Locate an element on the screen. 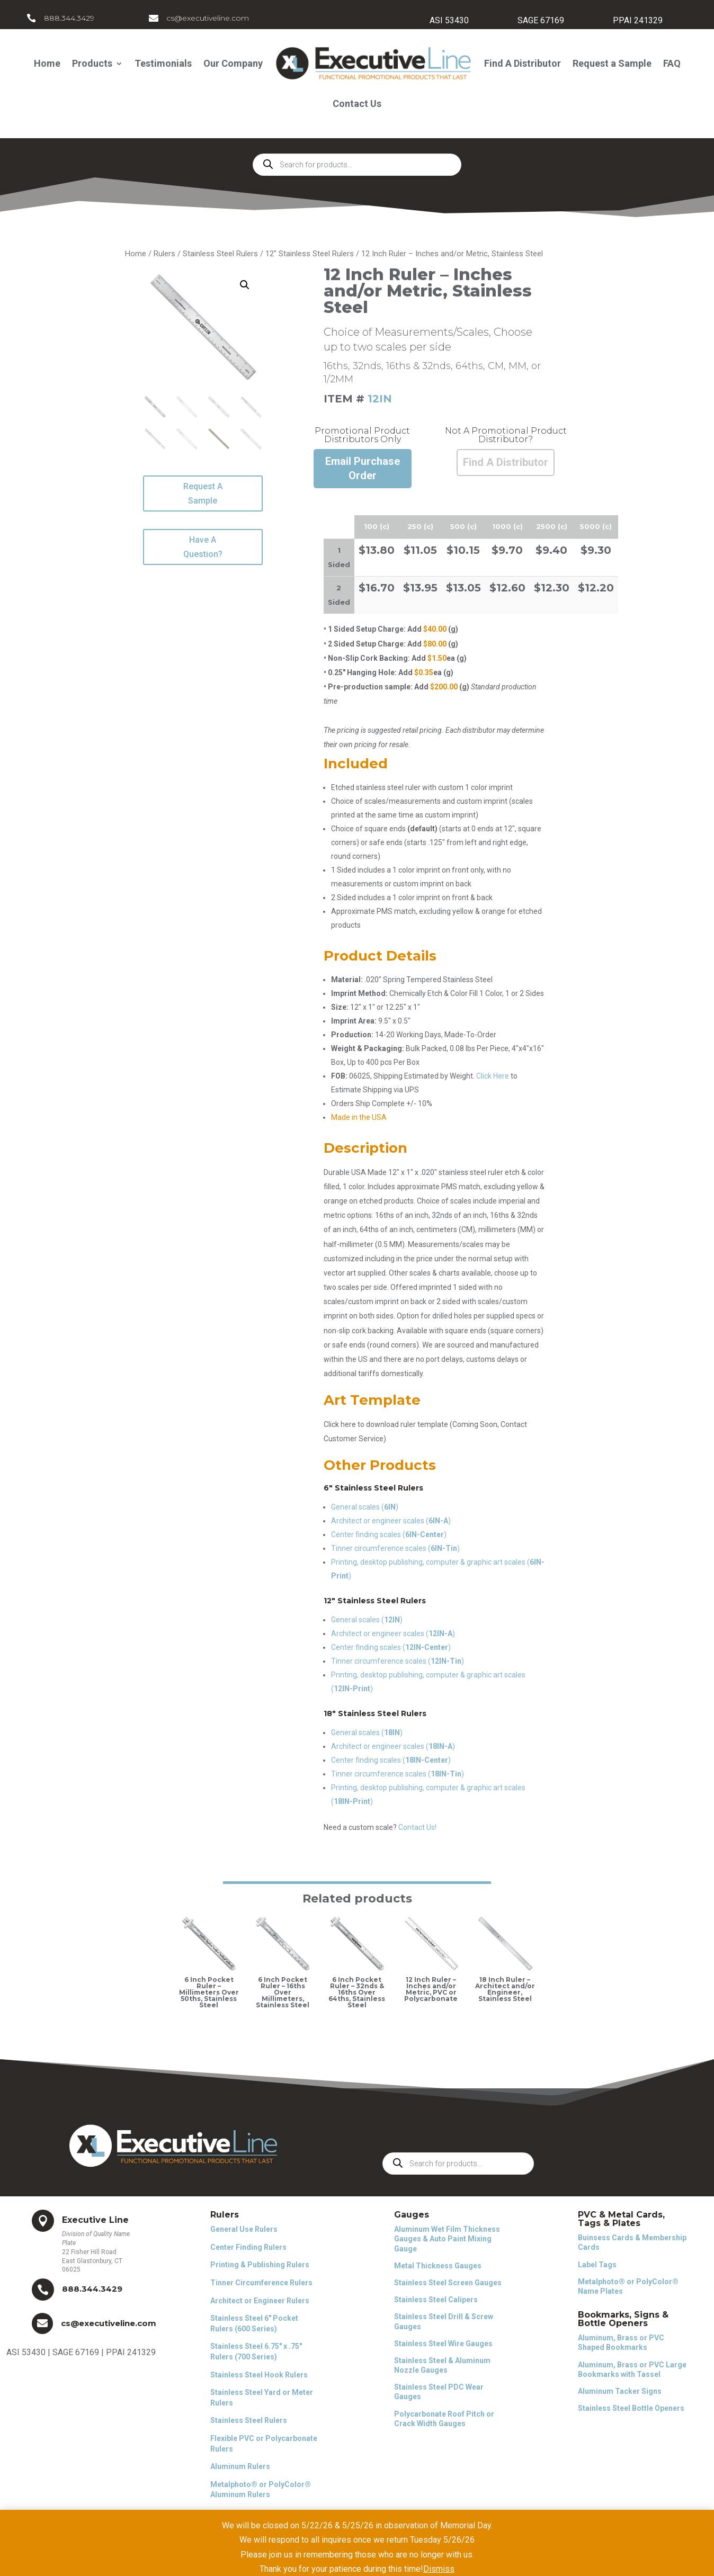  Stainless Steel Rulers is located at coordinates (220, 253).